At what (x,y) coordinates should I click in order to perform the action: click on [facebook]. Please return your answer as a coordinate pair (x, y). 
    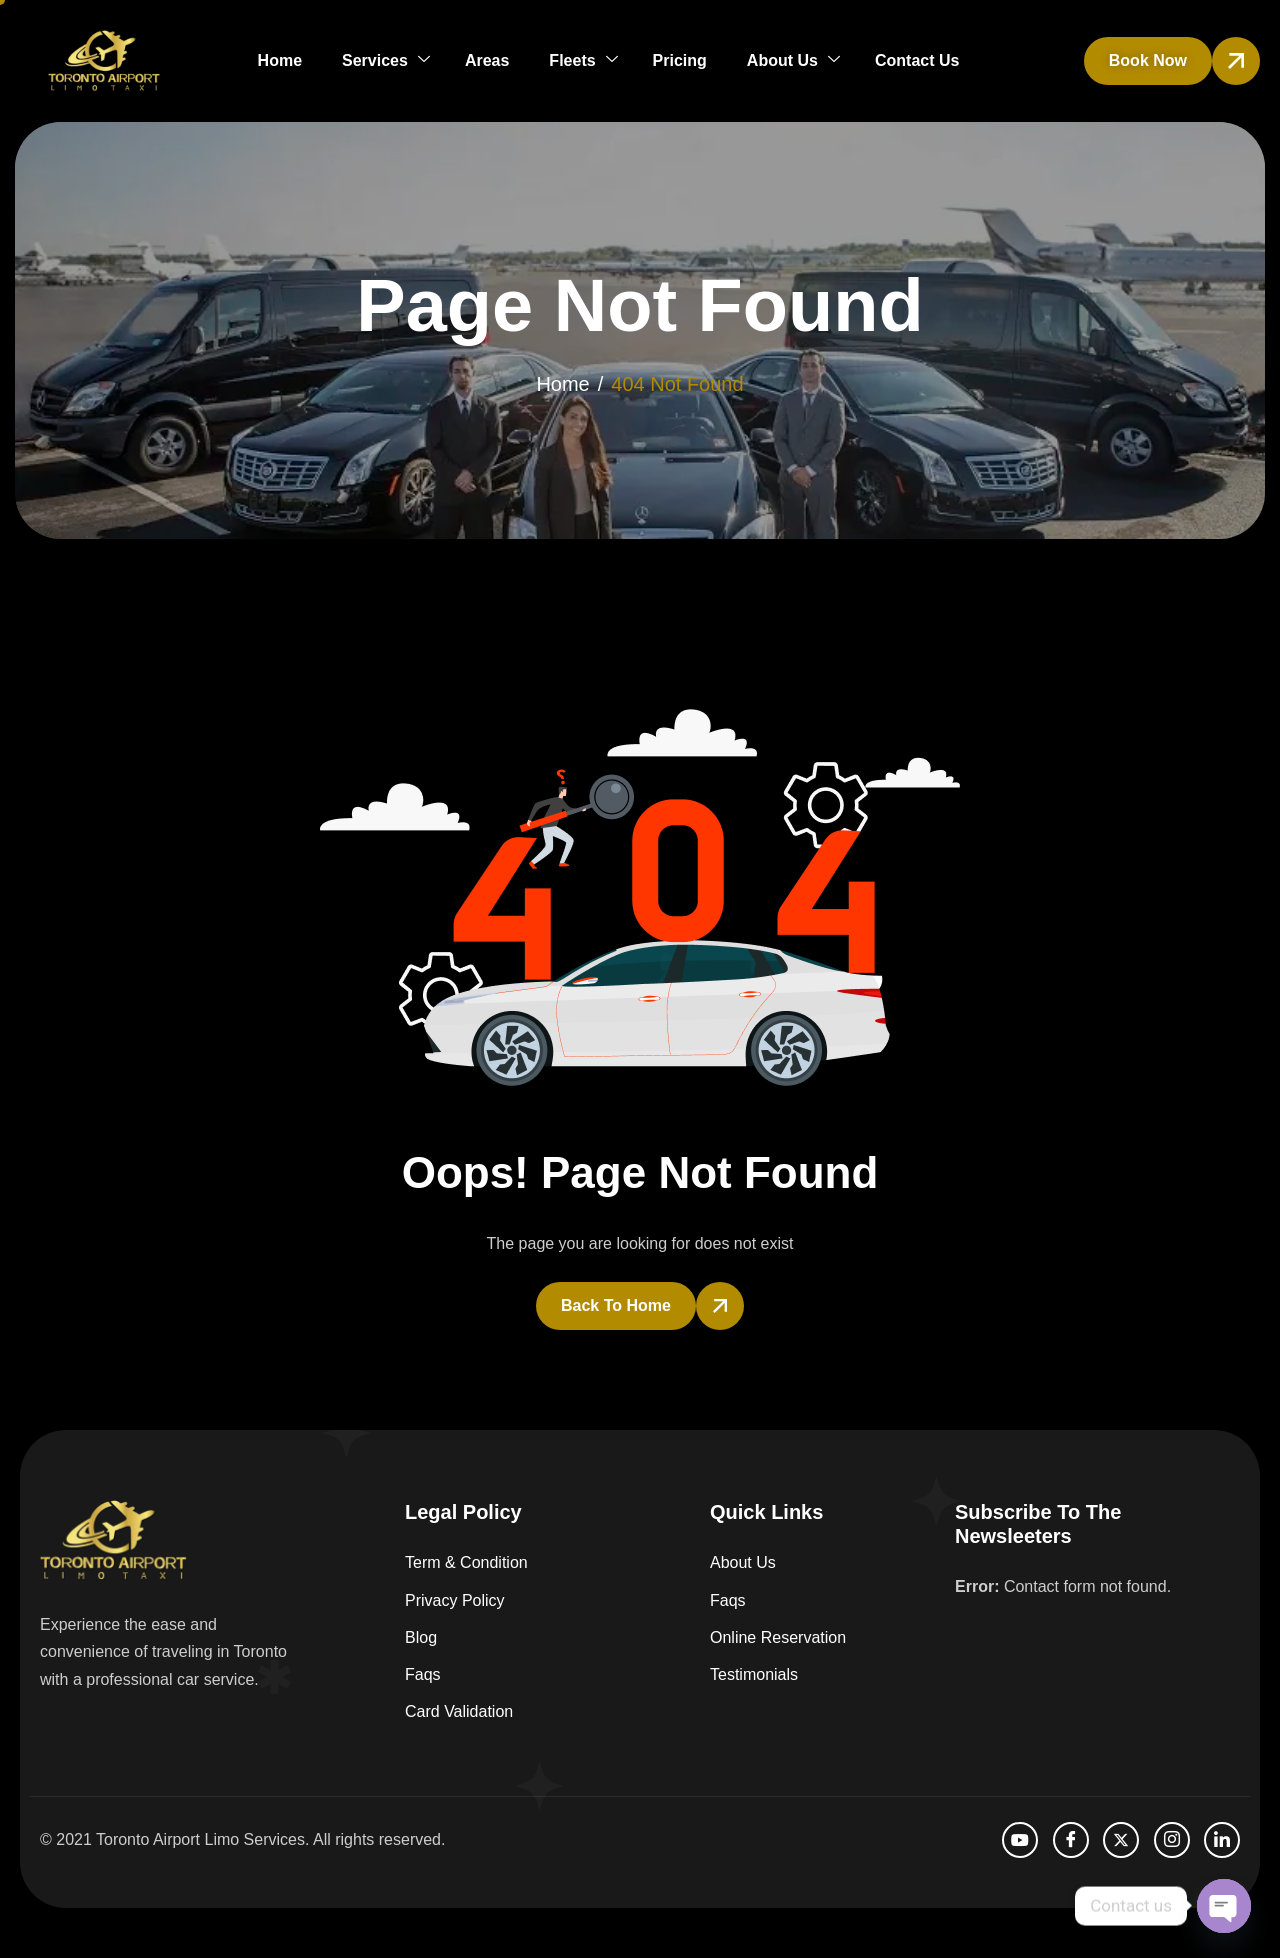
    Looking at the image, I should click on (1071, 1840).